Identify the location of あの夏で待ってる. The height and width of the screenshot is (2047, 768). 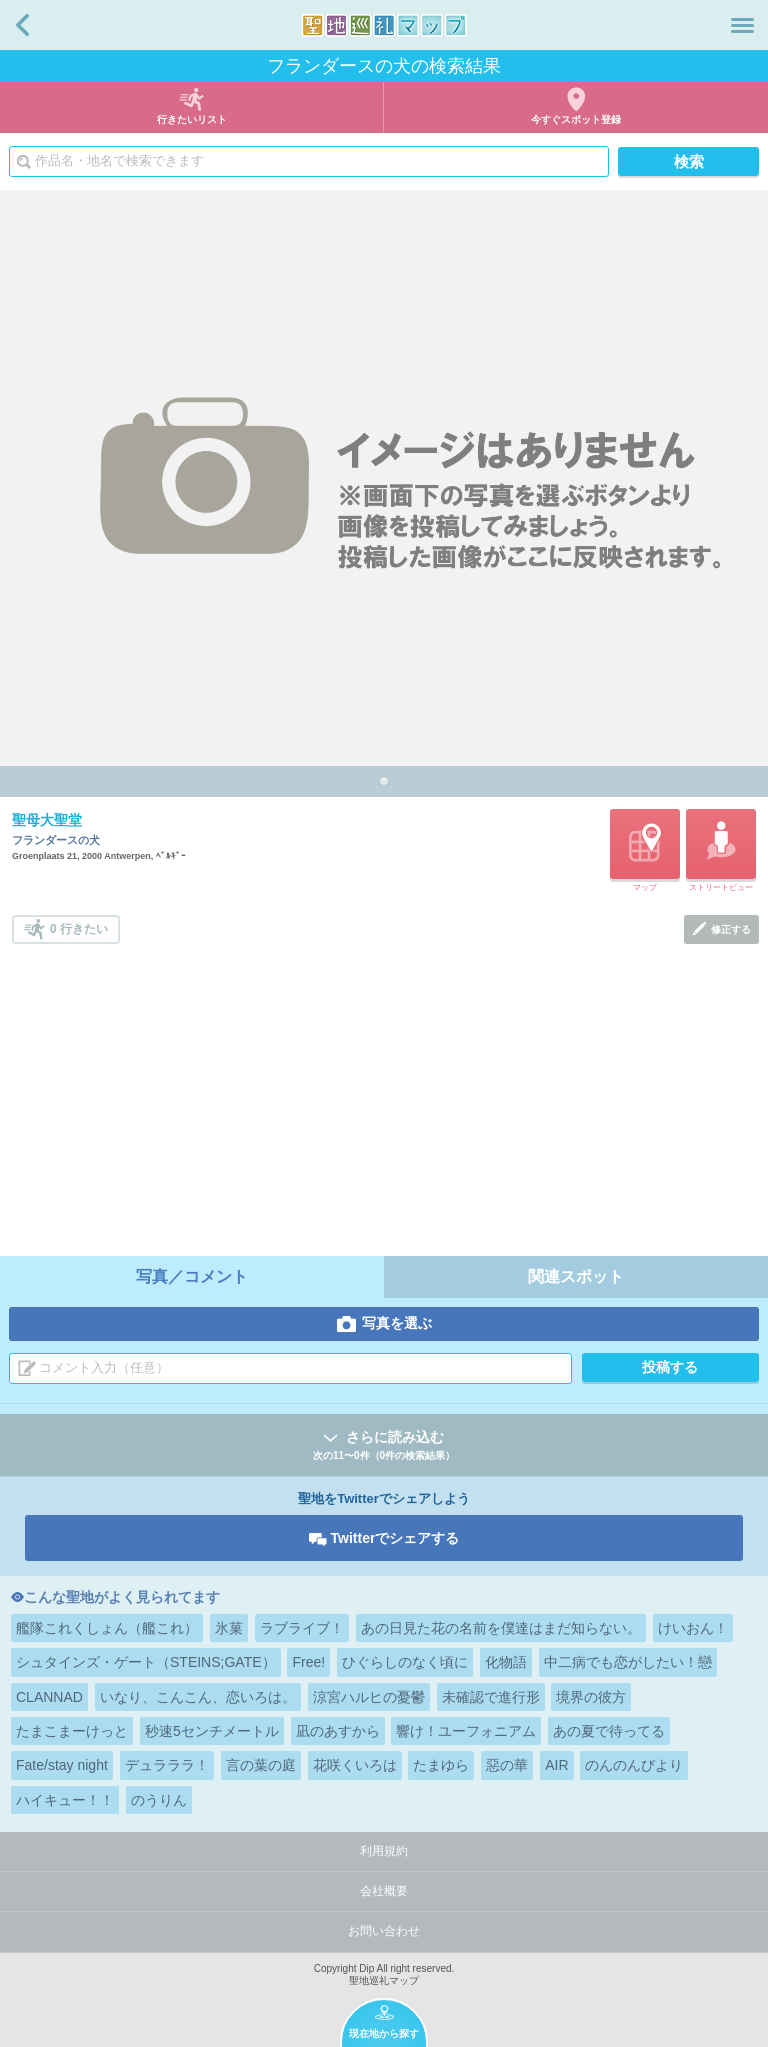
(609, 1731).